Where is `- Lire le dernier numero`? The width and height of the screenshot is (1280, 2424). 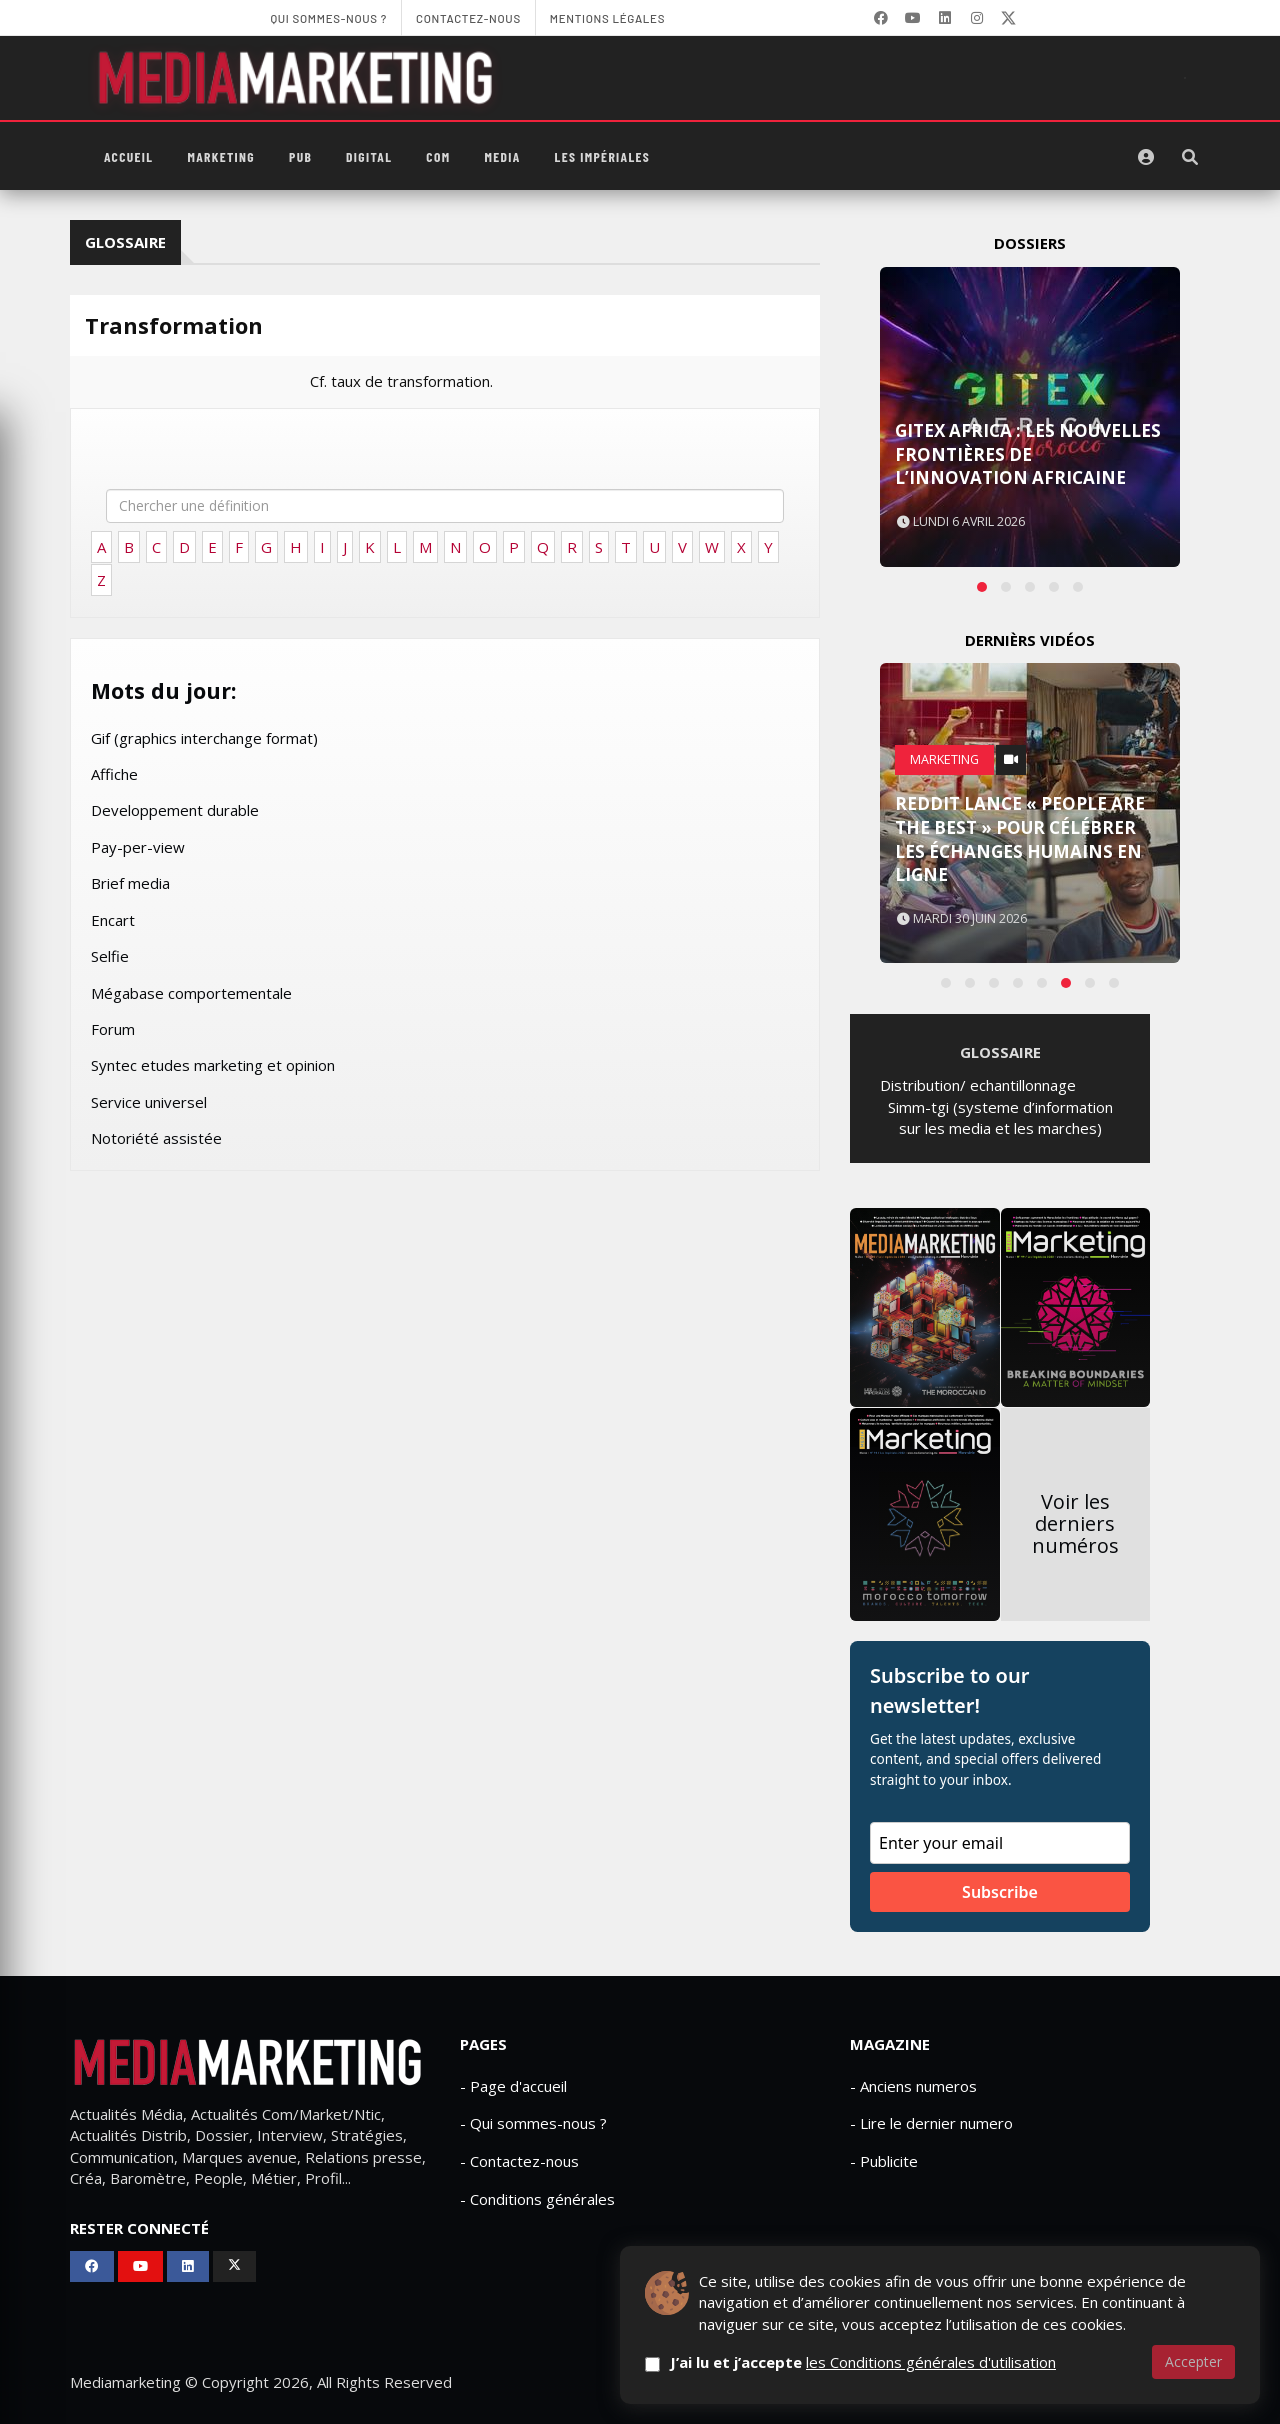 - Lire le dernier numero is located at coordinates (931, 2123).